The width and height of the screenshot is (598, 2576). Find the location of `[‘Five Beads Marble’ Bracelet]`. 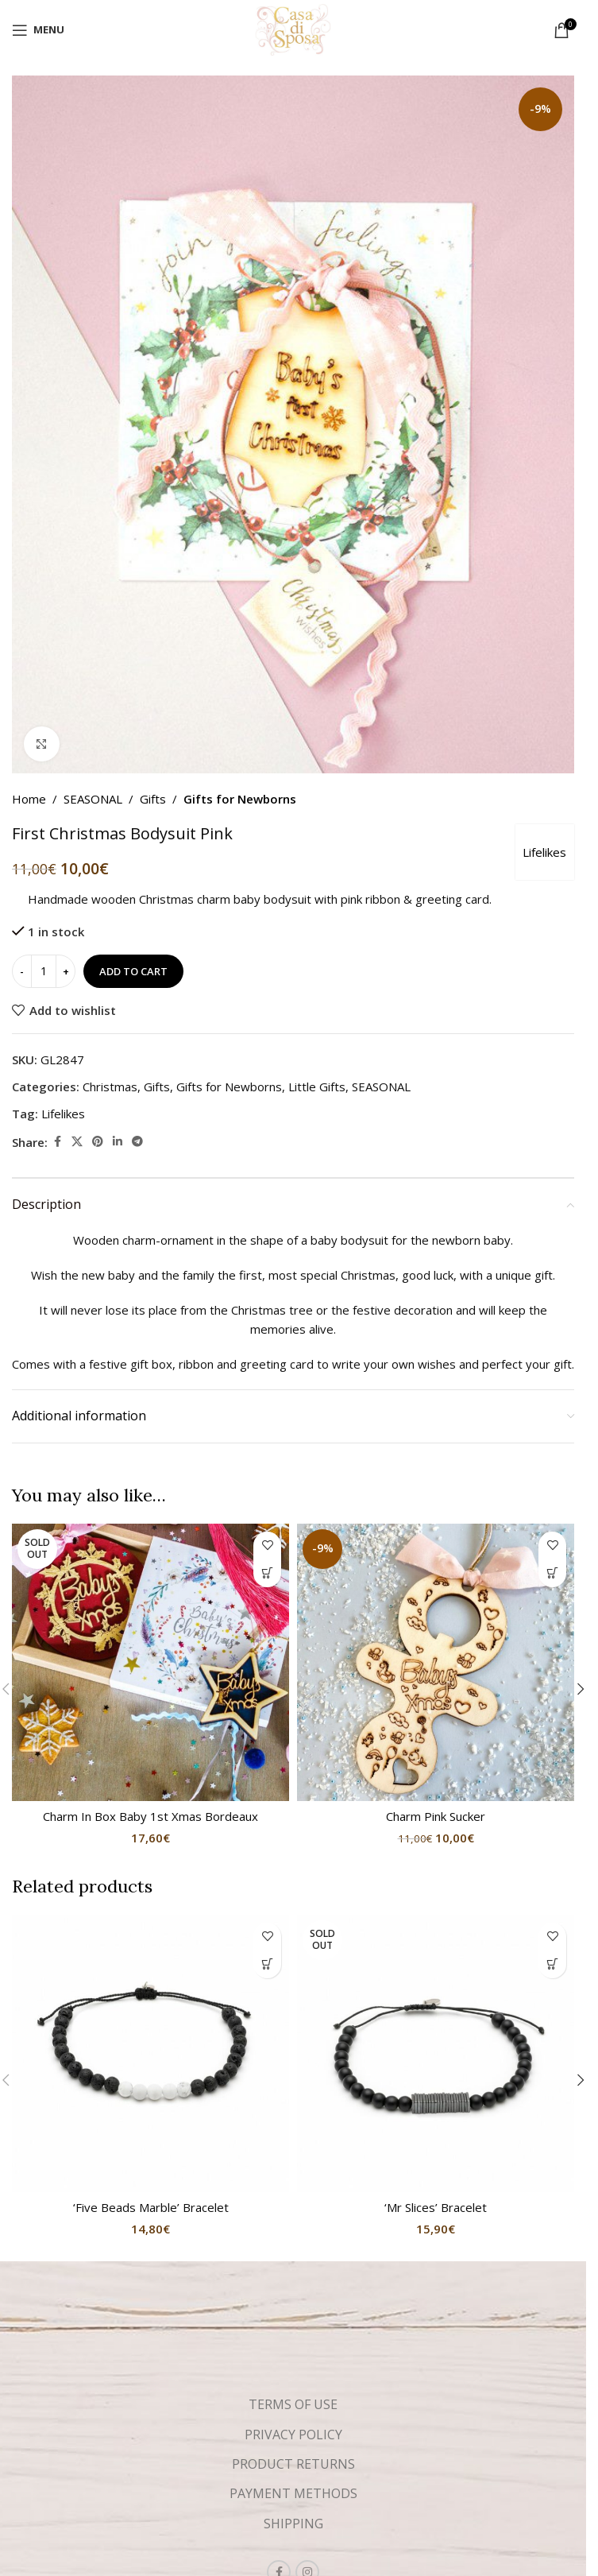

[‘Five Beads Marble’ Bracelet] is located at coordinates (150, 2053).